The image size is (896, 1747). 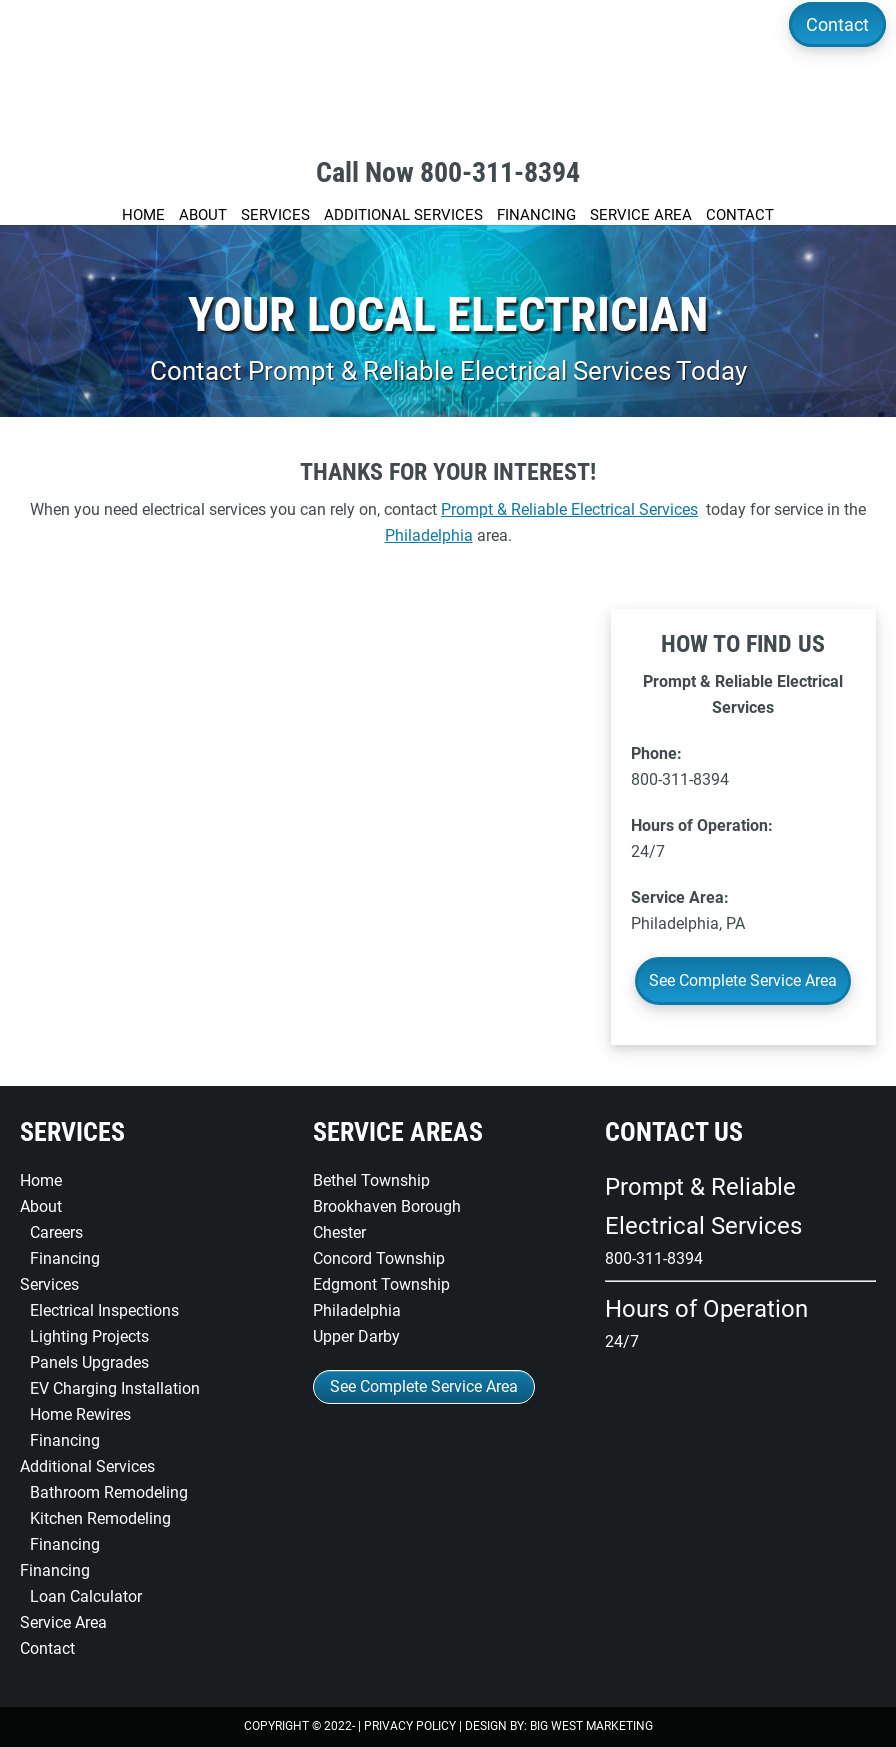 What do you see at coordinates (87, 1466) in the screenshot?
I see `Additional Services` at bounding box center [87, 1466].